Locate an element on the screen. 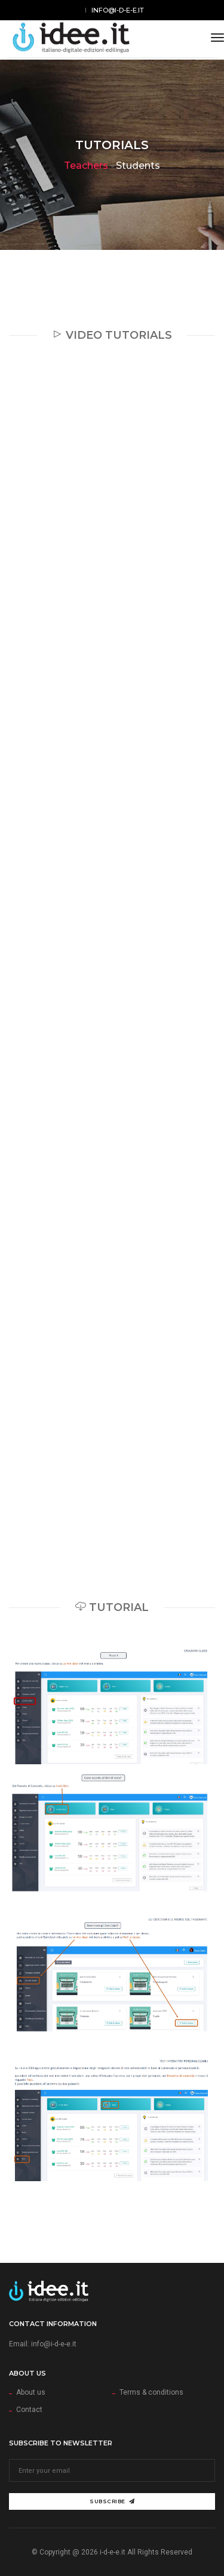 Image resolution: width=224 pixels, height=2576 pixels. Contact is located at coordinates (29, 2409).